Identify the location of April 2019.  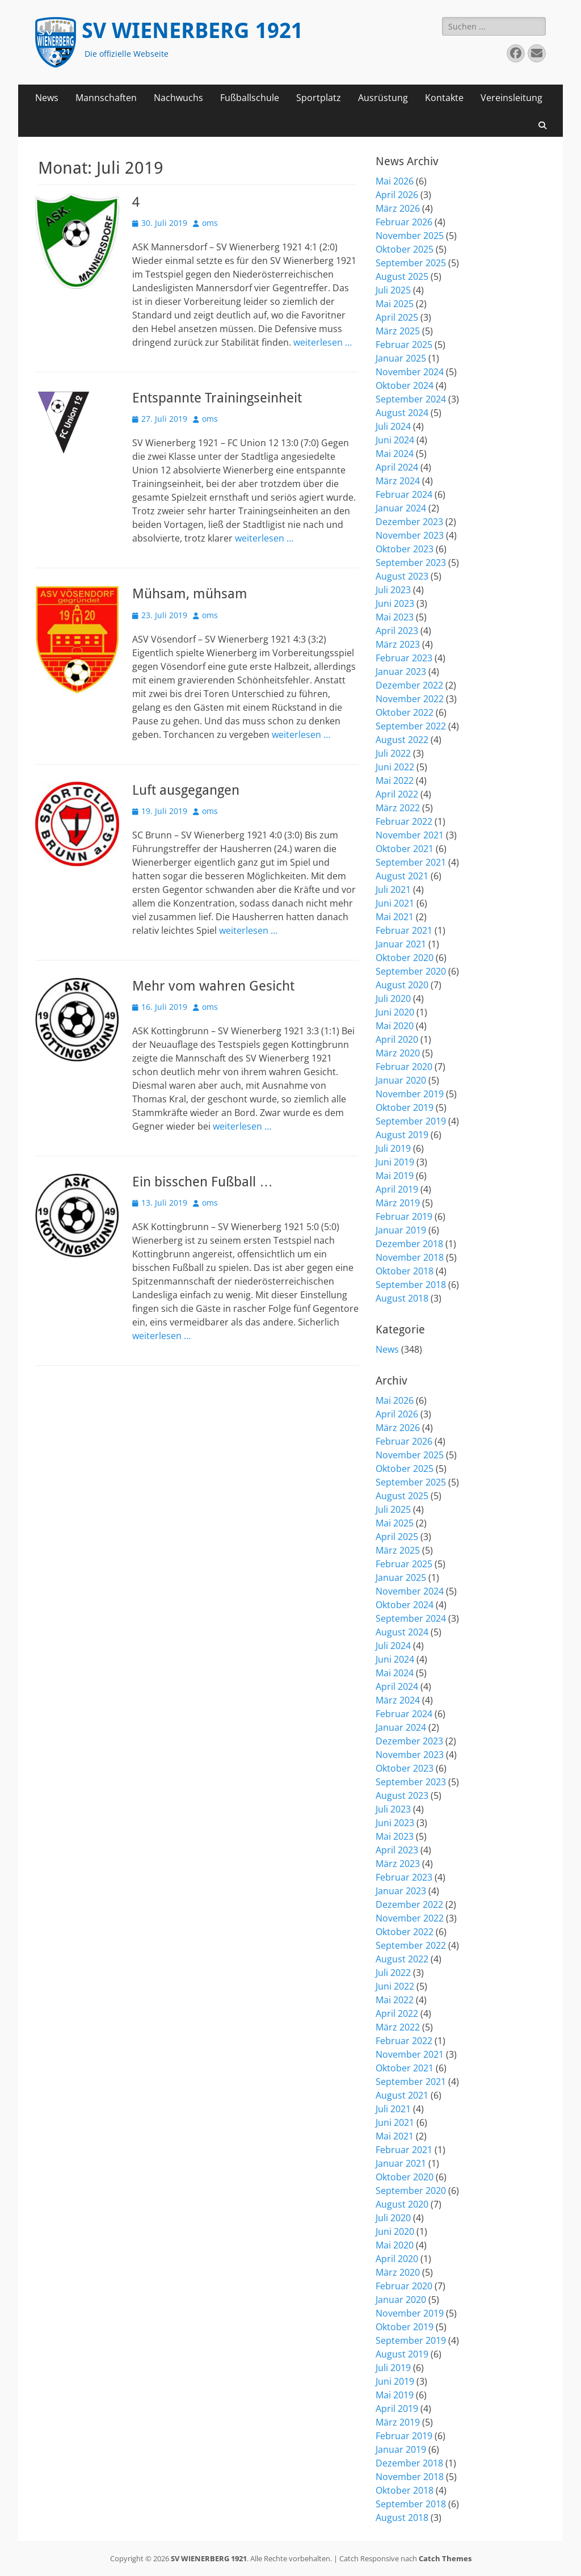
(397, 1189).